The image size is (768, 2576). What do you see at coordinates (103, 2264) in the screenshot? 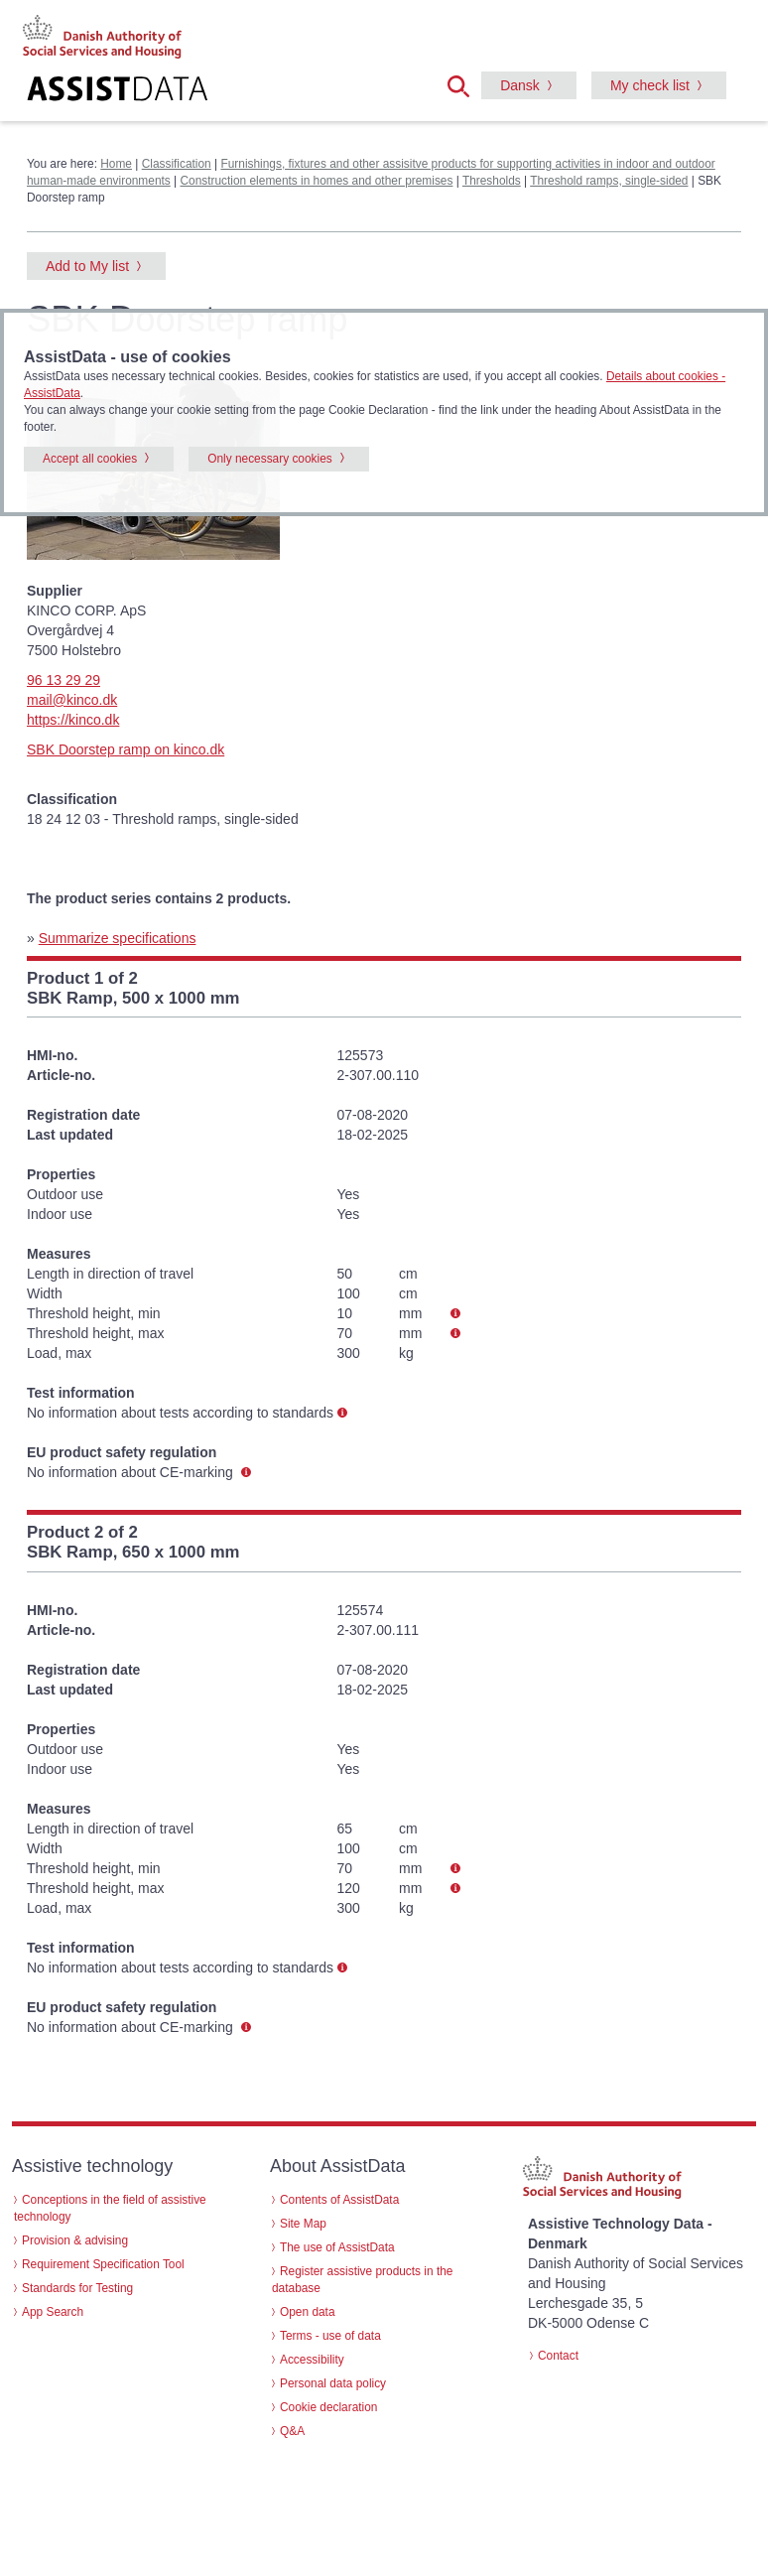
I see `Requirement Specification Tool` at bounding box center [103, 2264].